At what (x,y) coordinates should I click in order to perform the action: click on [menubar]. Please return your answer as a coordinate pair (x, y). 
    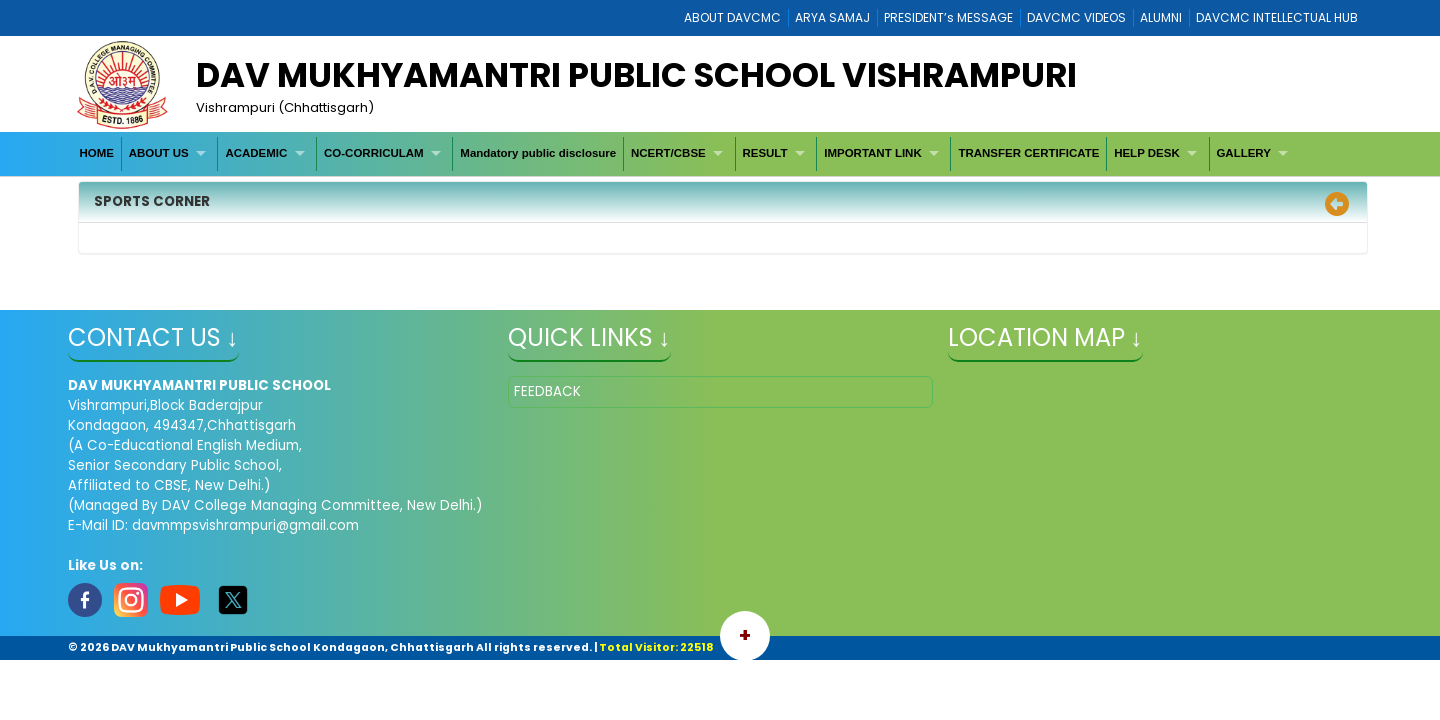
    Looking at the image, I should click on (686, 153).